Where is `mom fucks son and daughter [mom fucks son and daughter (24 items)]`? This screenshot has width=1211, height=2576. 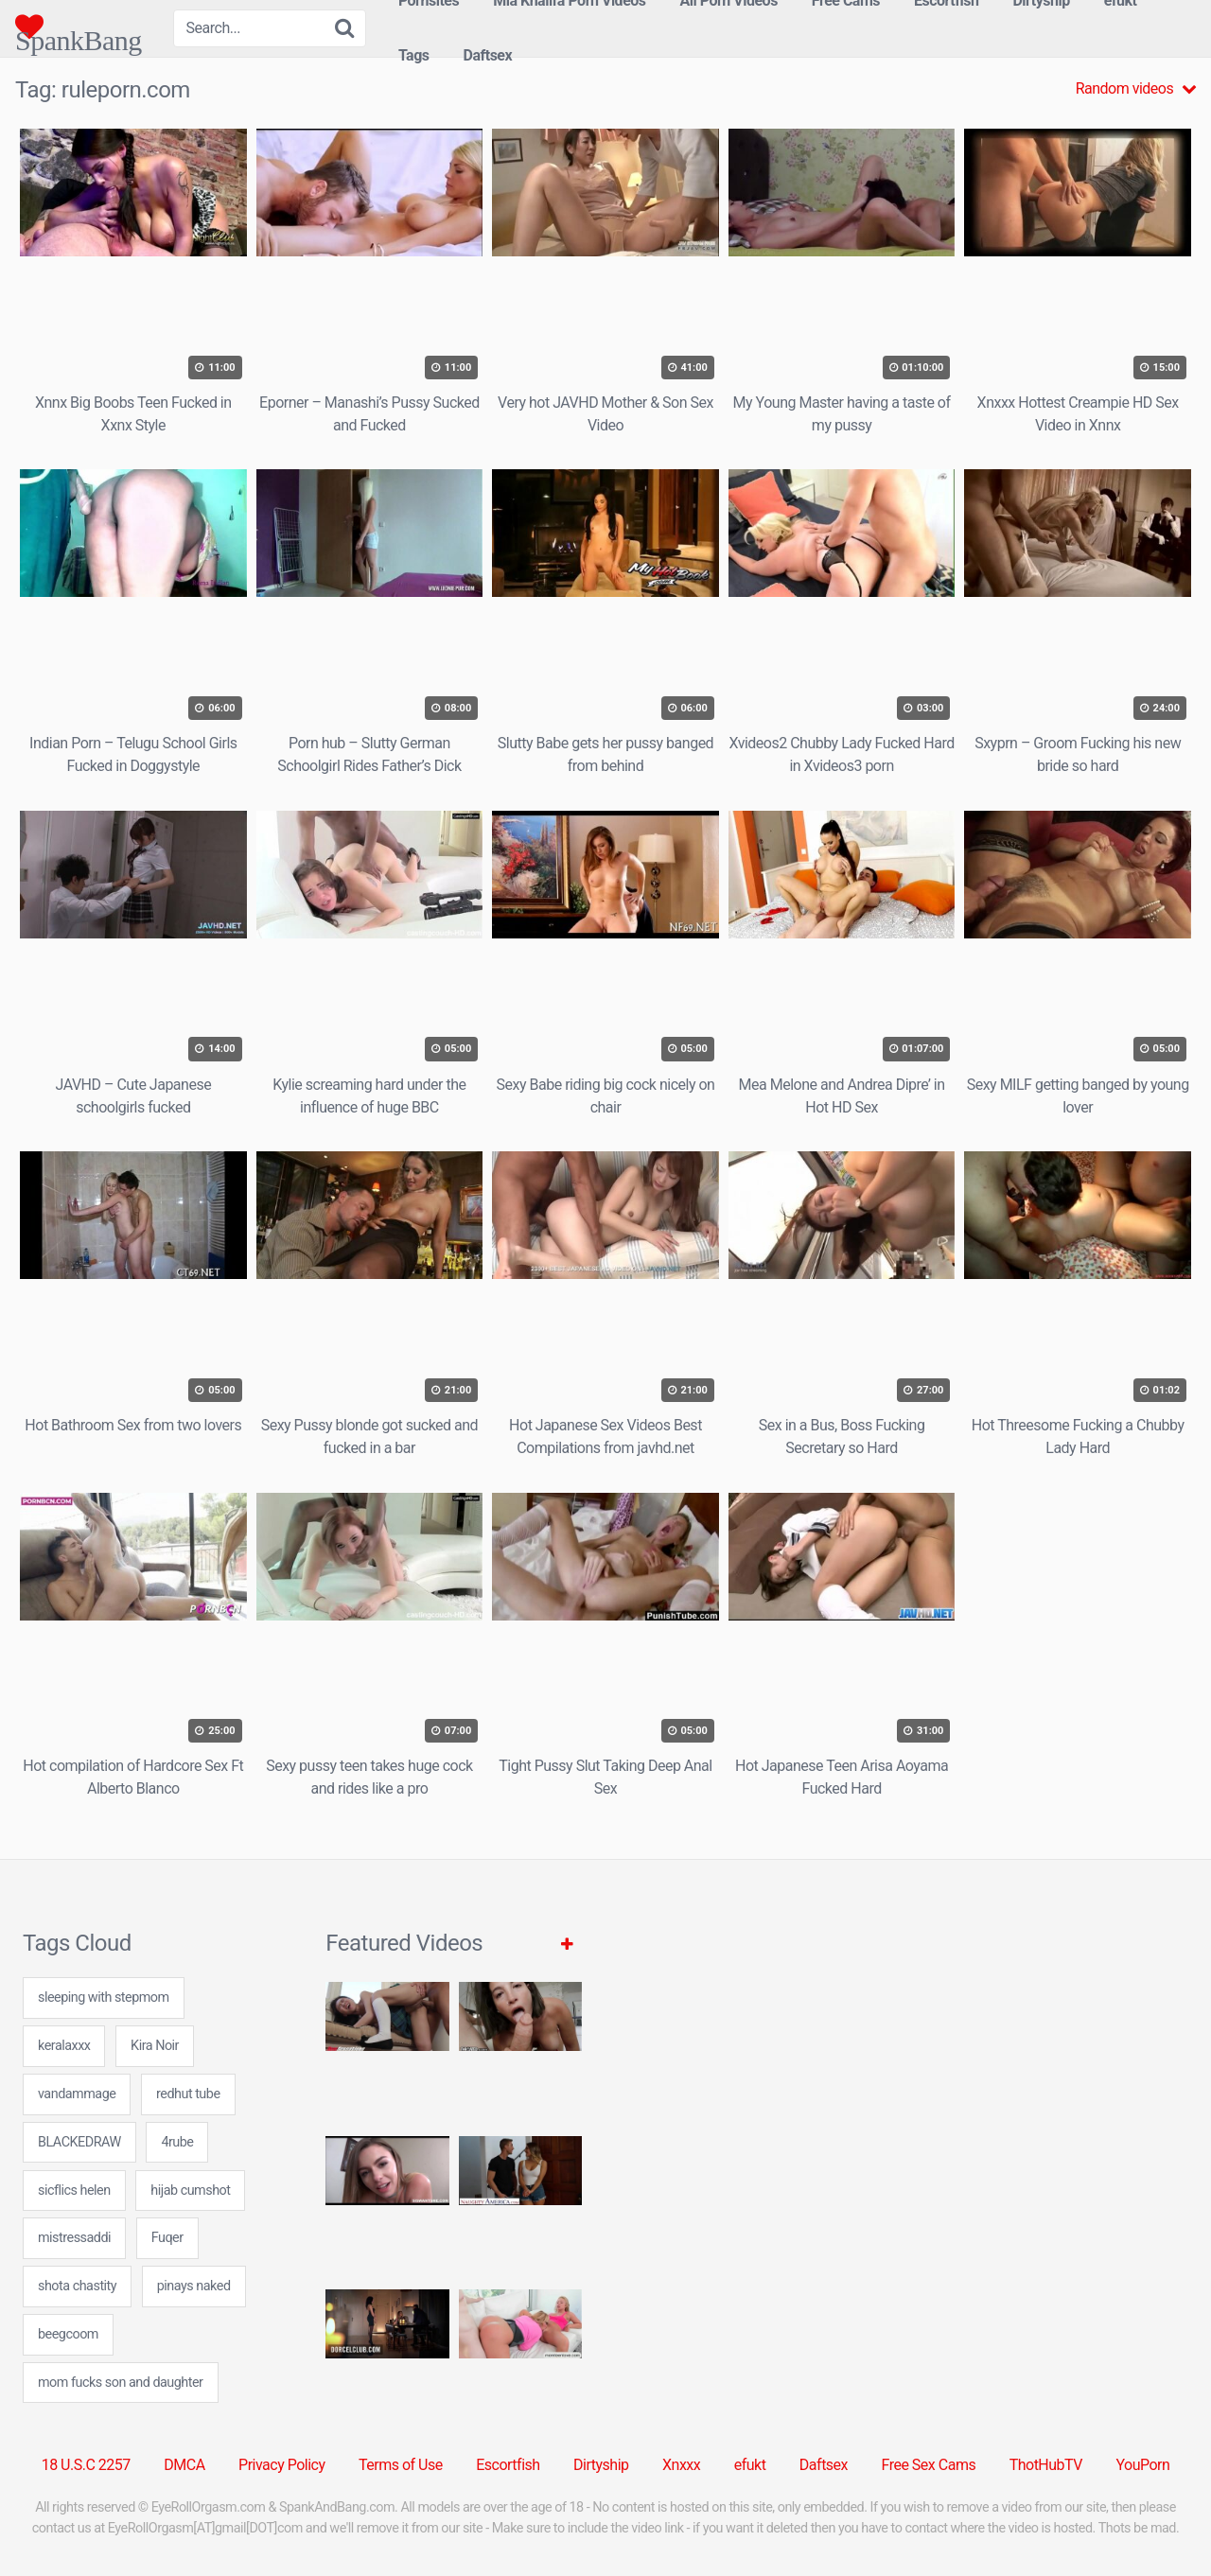 mom fucks son and daughter [mom fucks son and daughter (24 items)] is located at coordinates (120, 2382).